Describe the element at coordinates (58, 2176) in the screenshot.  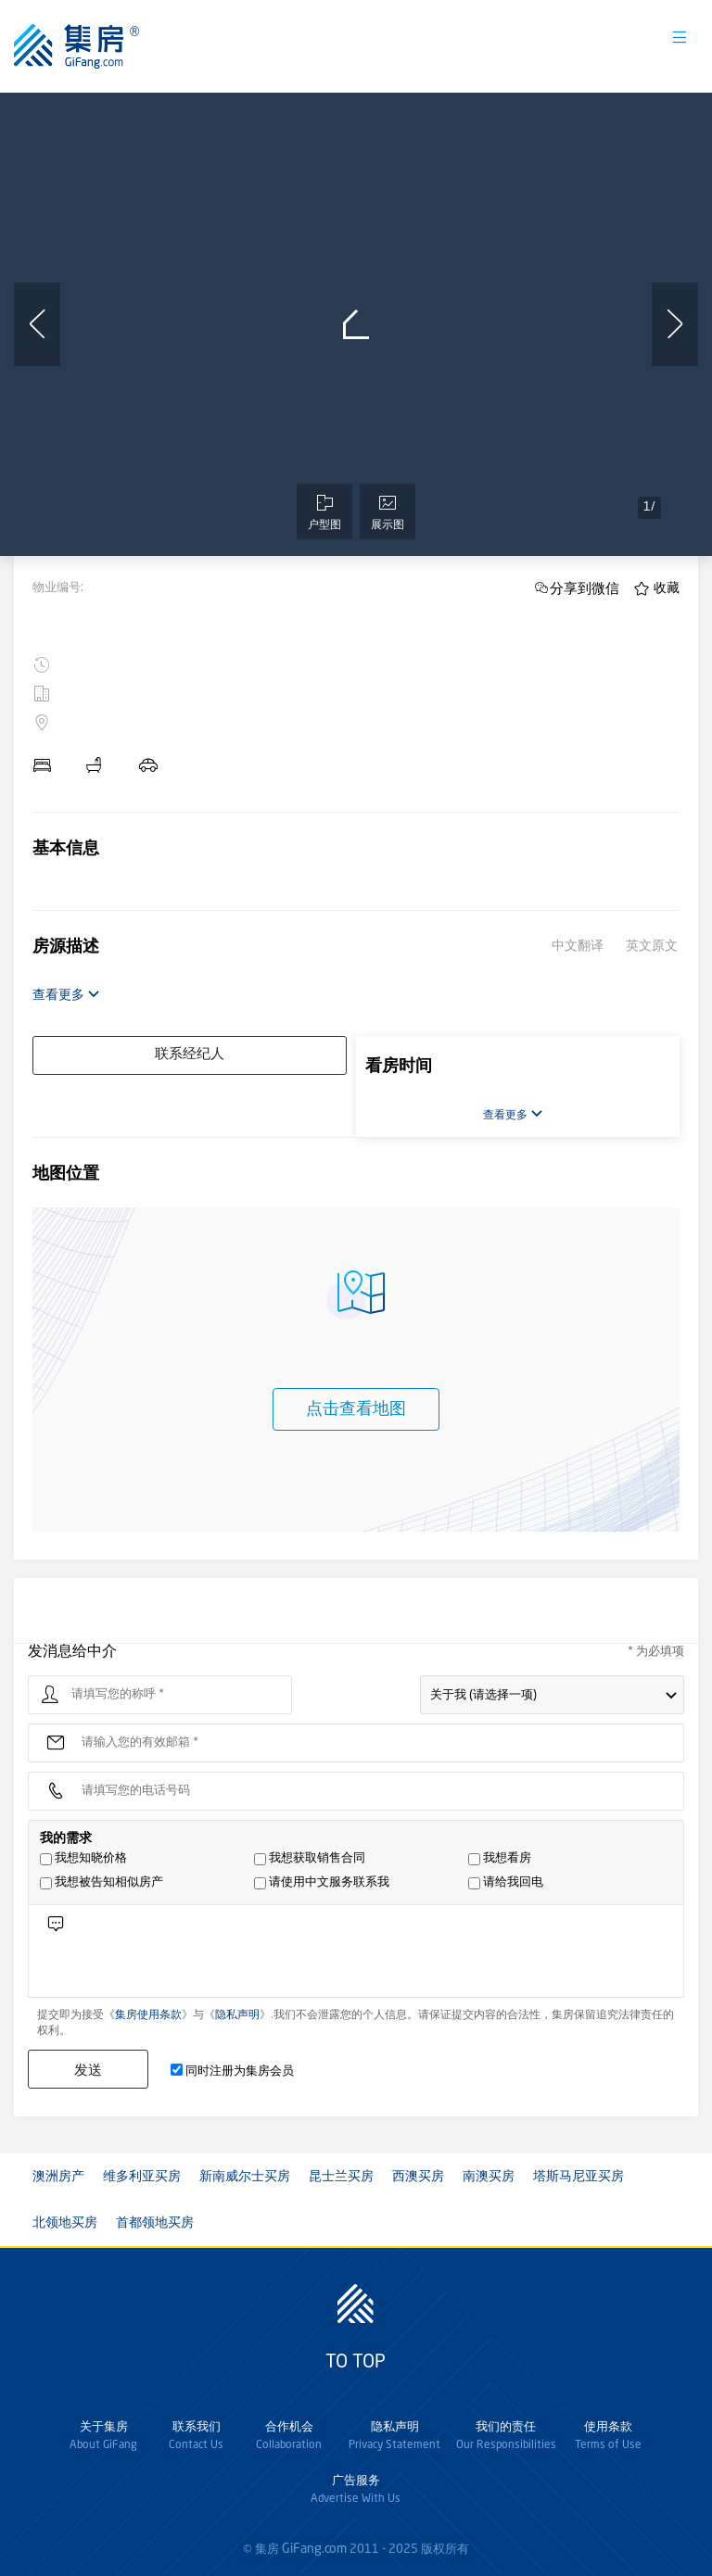
I see `澳洲房产` at that location.